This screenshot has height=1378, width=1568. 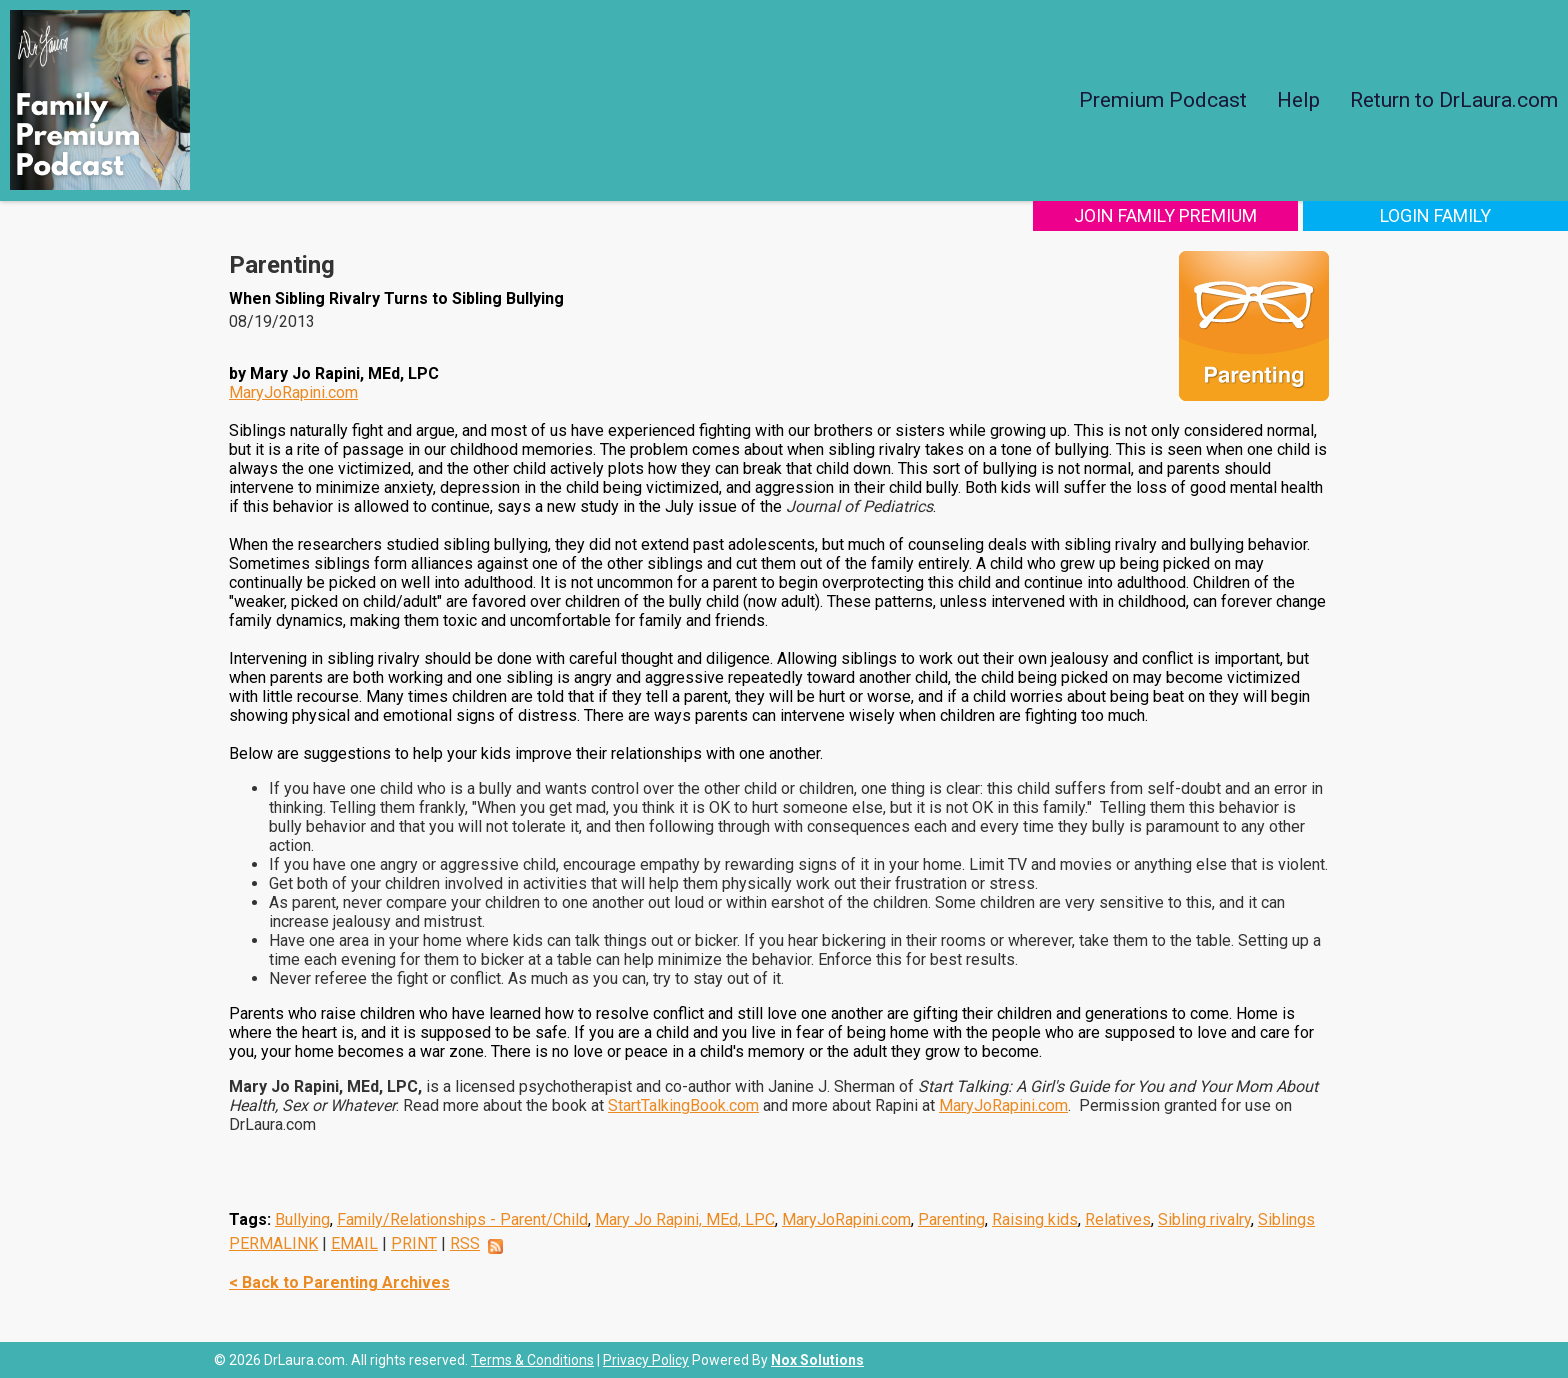 What do you see at coordinates (293, 392) in the screenshot?
I see `MaryJoRapini.com` at bounding box center [293, 392].